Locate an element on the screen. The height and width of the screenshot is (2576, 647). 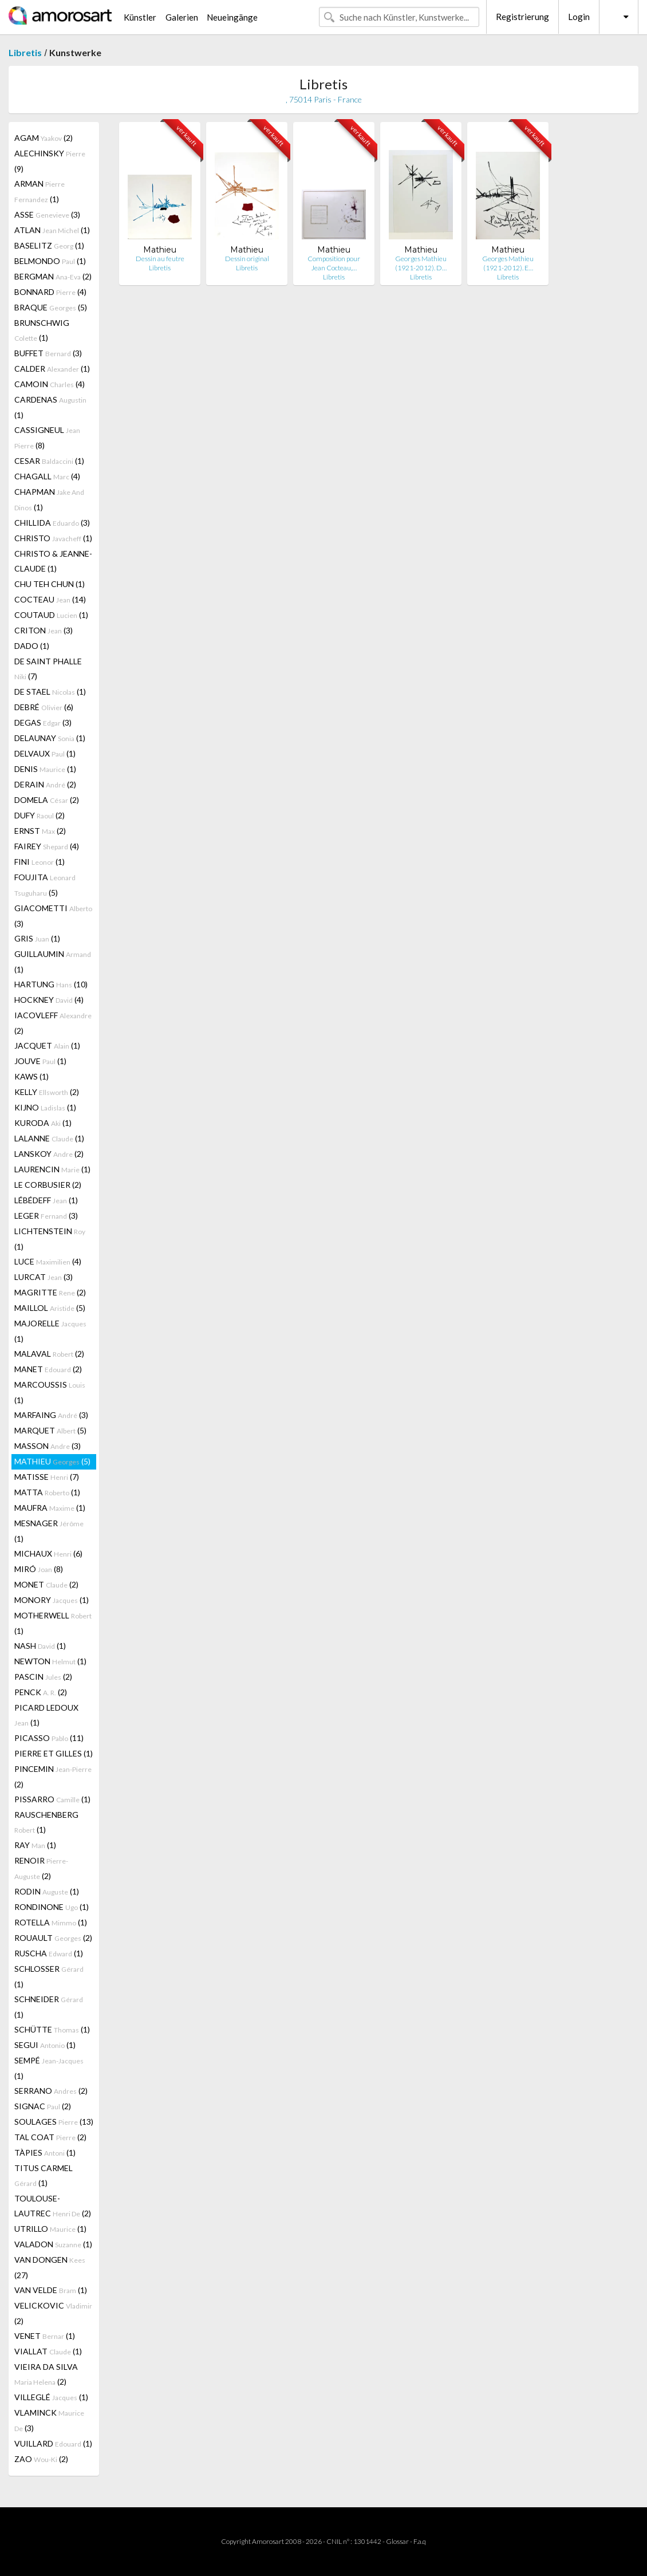
Login is located at coordinates (579, 16).